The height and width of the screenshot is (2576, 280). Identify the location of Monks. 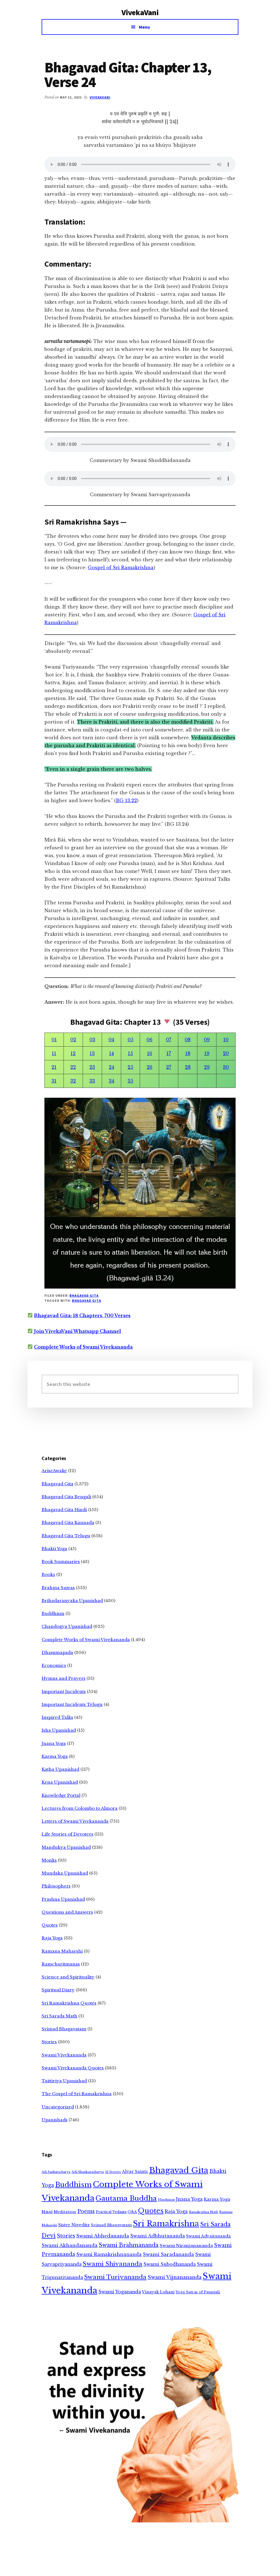
(49, 1860).